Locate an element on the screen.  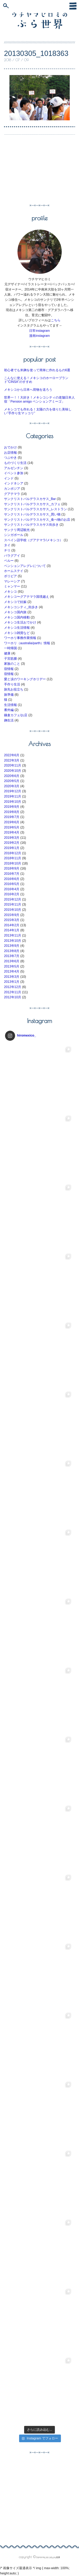
メキシコ生活情報 is located at coordinates (17, 627).